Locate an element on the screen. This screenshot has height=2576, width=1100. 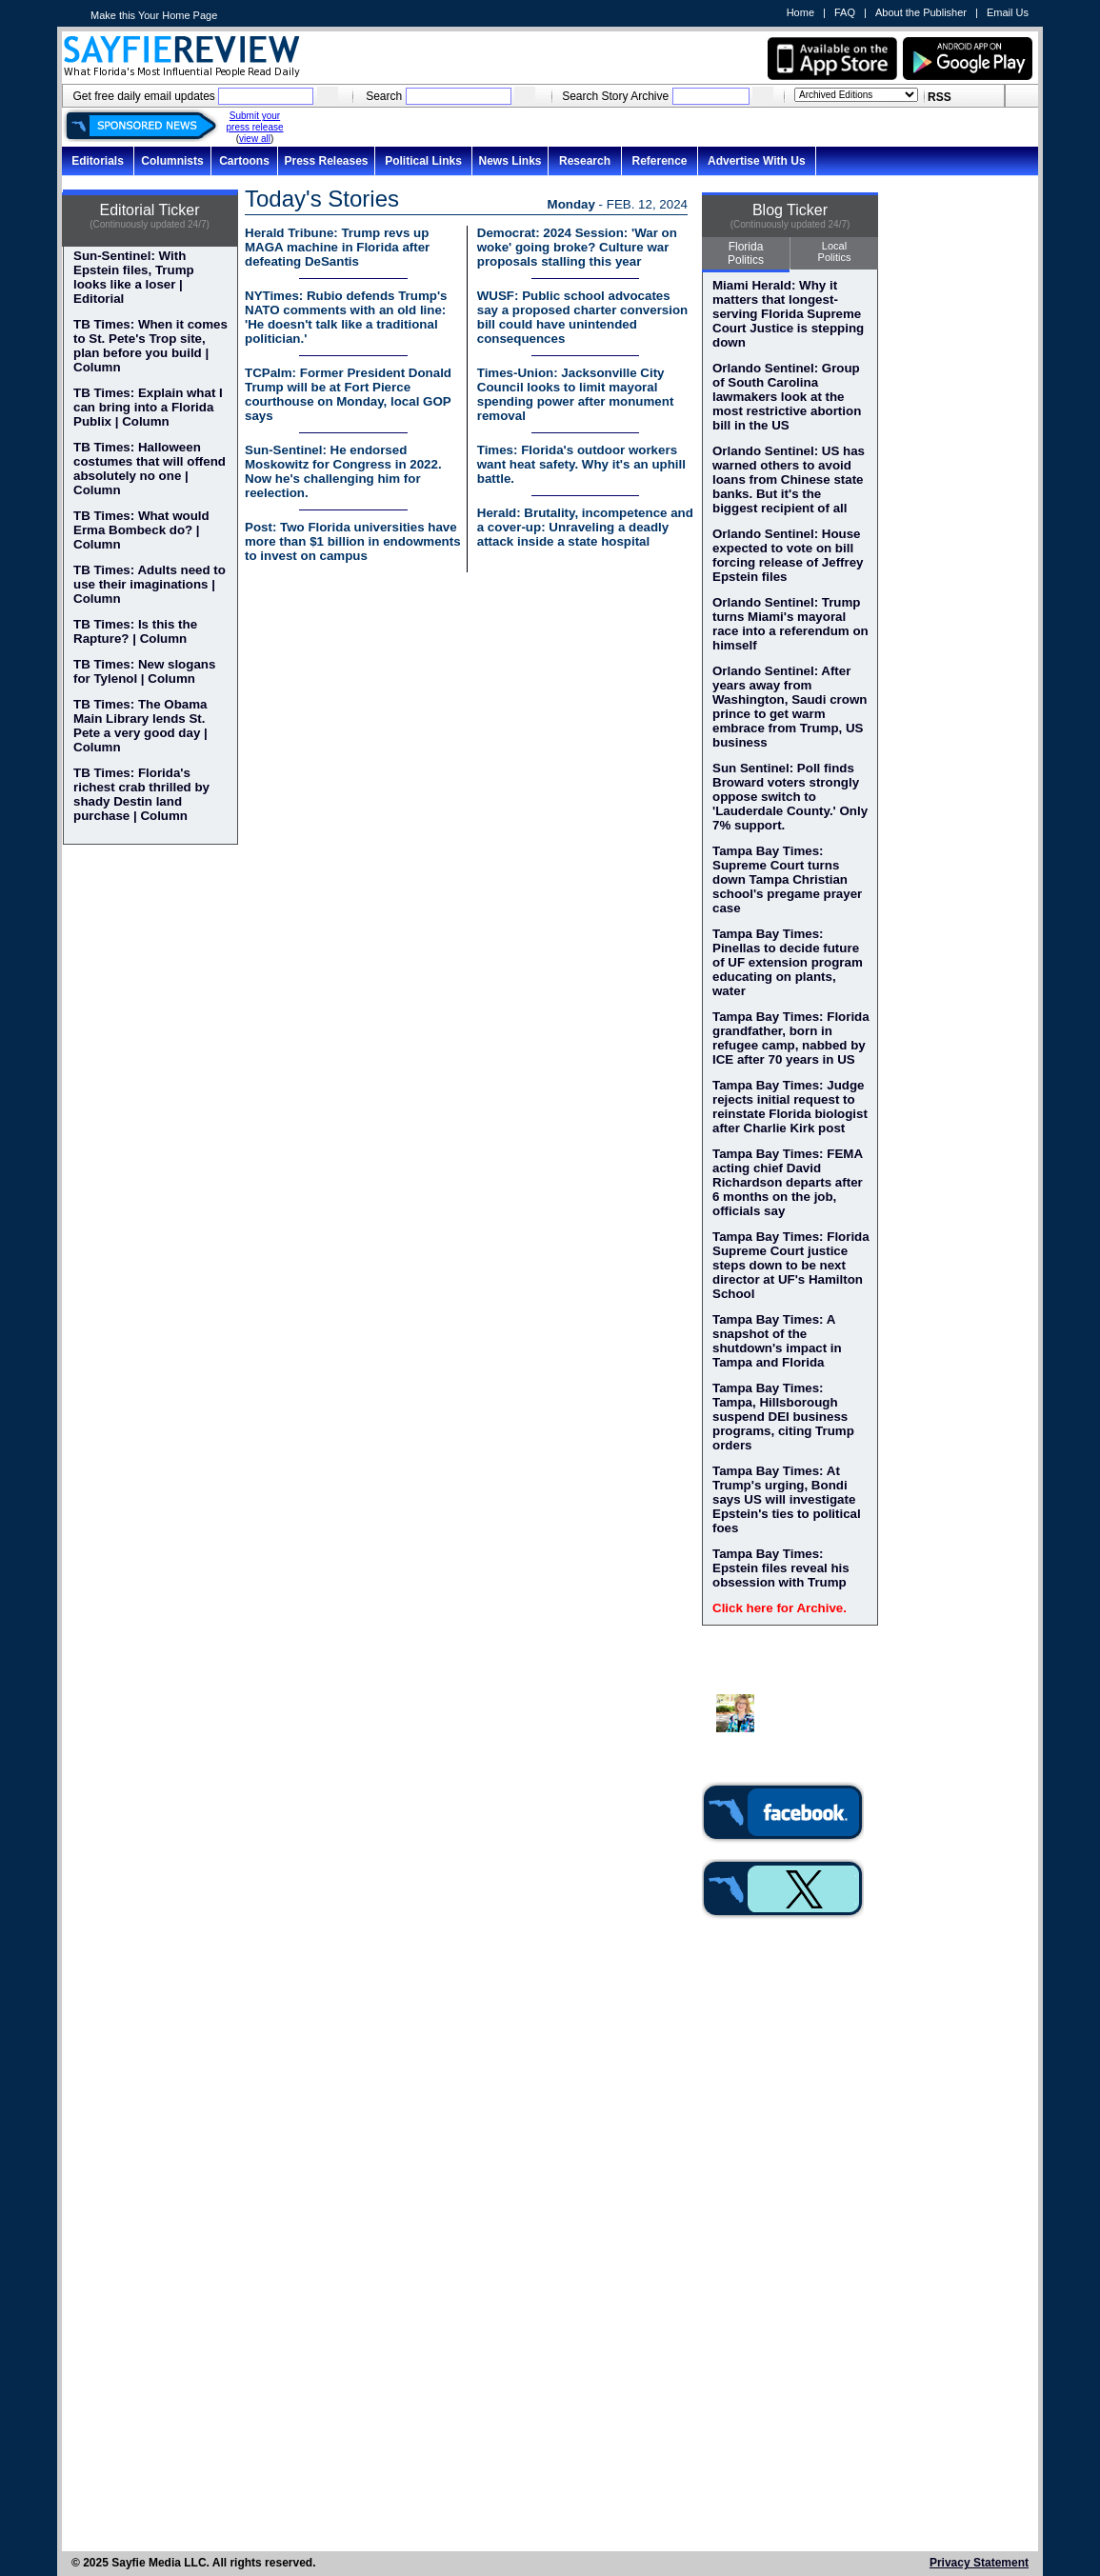
Dr. Susan MacManus is located at coordinates (794, 1705).